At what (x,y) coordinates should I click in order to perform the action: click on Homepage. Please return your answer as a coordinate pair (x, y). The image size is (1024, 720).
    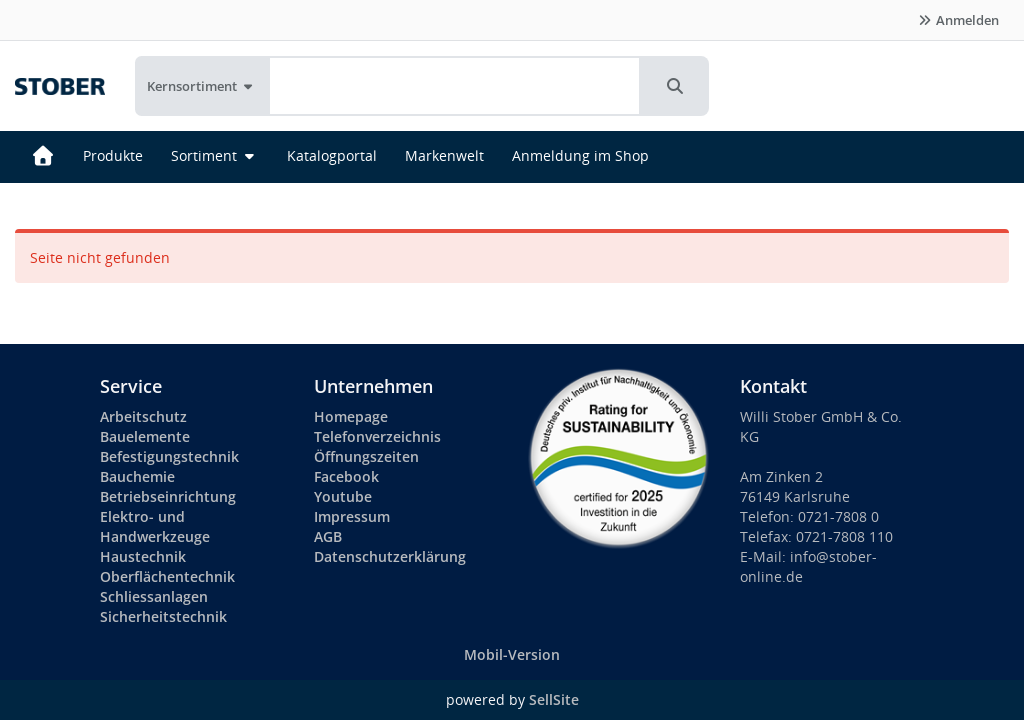
    Looking at the image, I should click on (351, 416).